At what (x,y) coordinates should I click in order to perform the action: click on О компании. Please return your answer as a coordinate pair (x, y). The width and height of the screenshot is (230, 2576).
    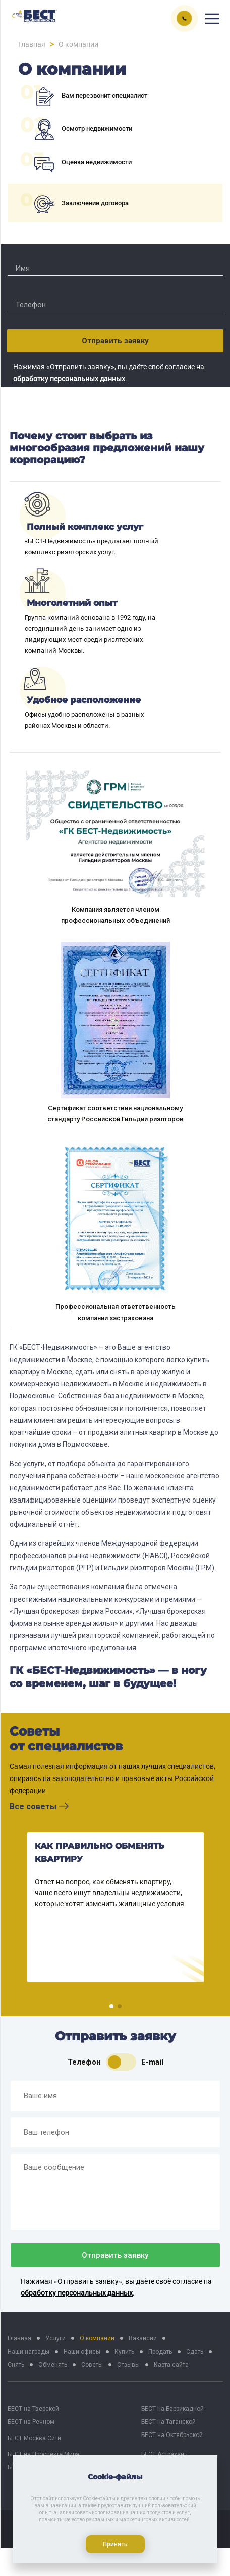
    Looking at the image, I should click on (97, 2338).